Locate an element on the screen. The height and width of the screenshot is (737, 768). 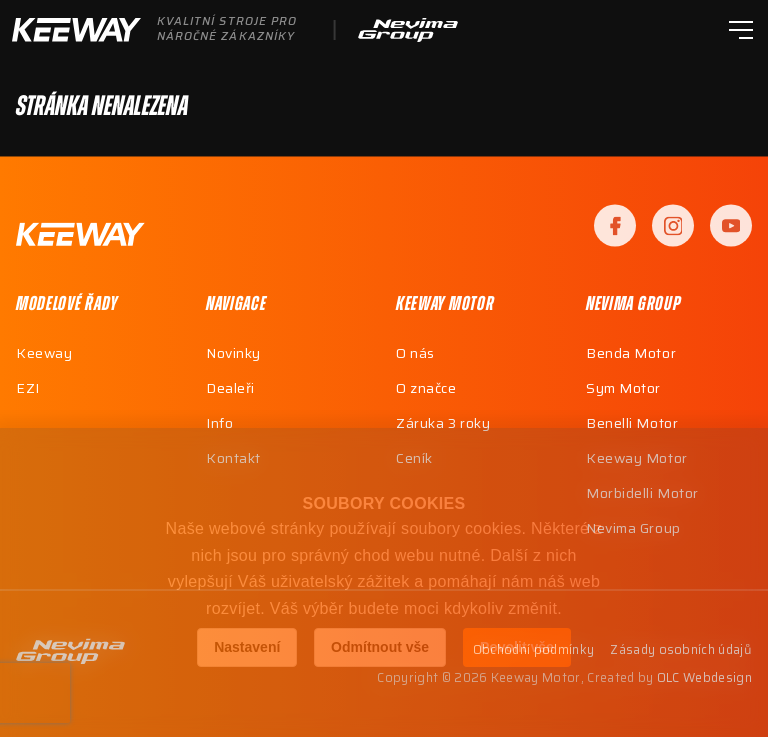
Povolit vše is located at coordinates (517, 647).